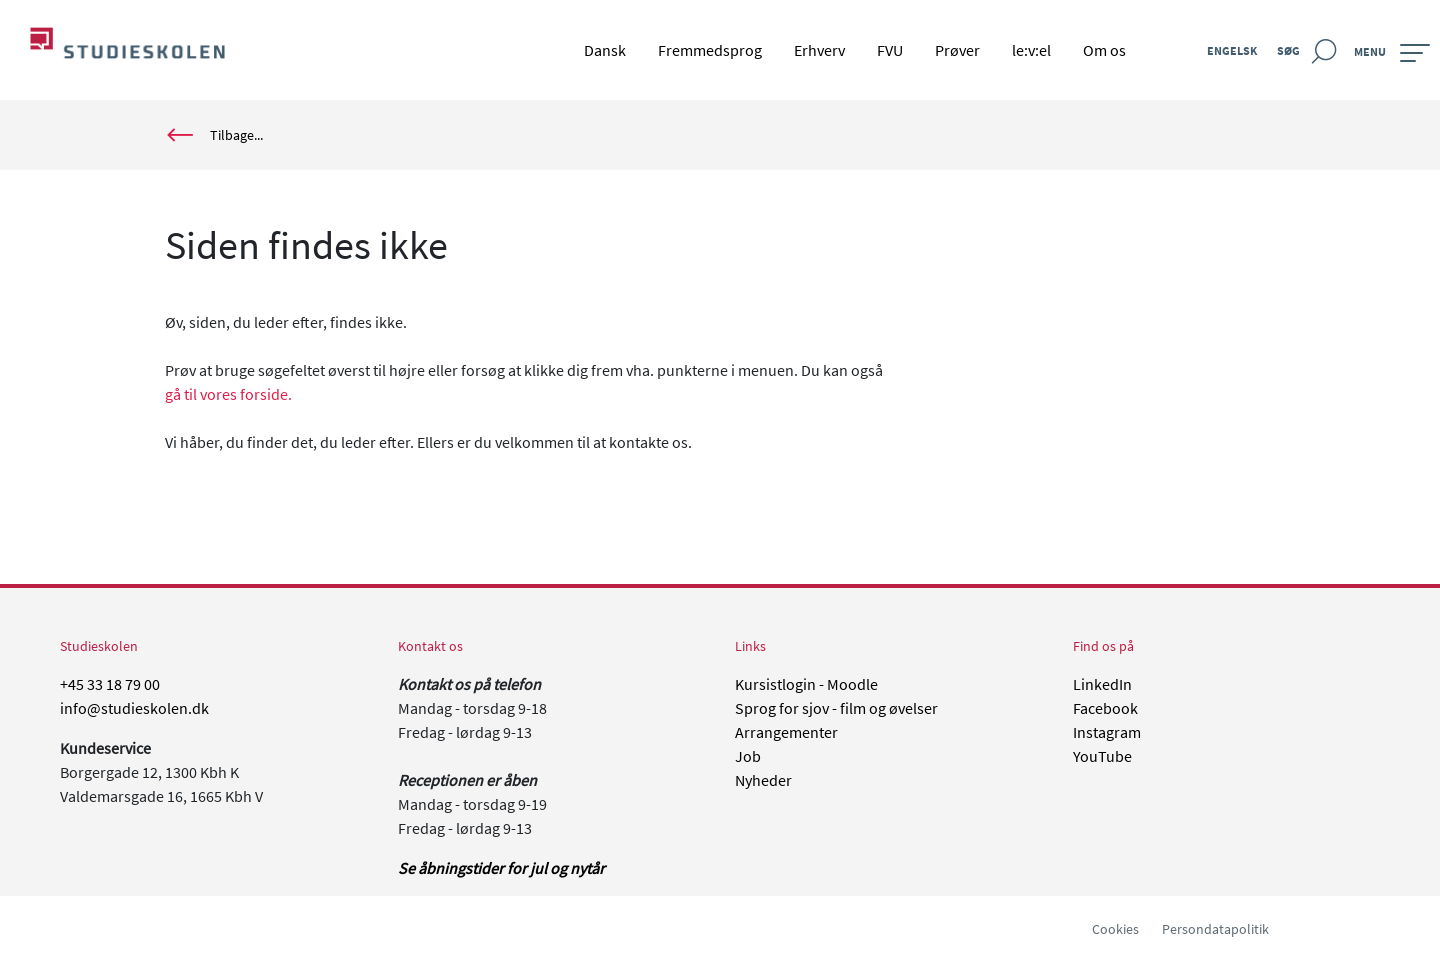 The width and height of the screenshot is (1440, 962). I want to click on FVU [menuitem], so click(890, 50).